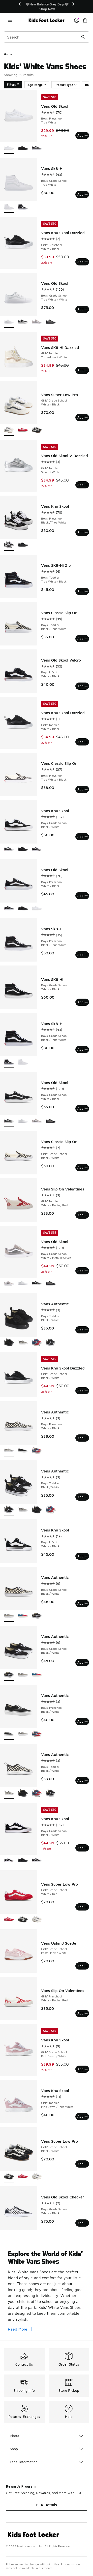 This screenshot has width=93, height=2576. What do you see at coordinates (37, 1616) in the screenshot?
I see `[Vans Authentic - Boys' Grade School Black/White]` at bounding box center [37, 1616].